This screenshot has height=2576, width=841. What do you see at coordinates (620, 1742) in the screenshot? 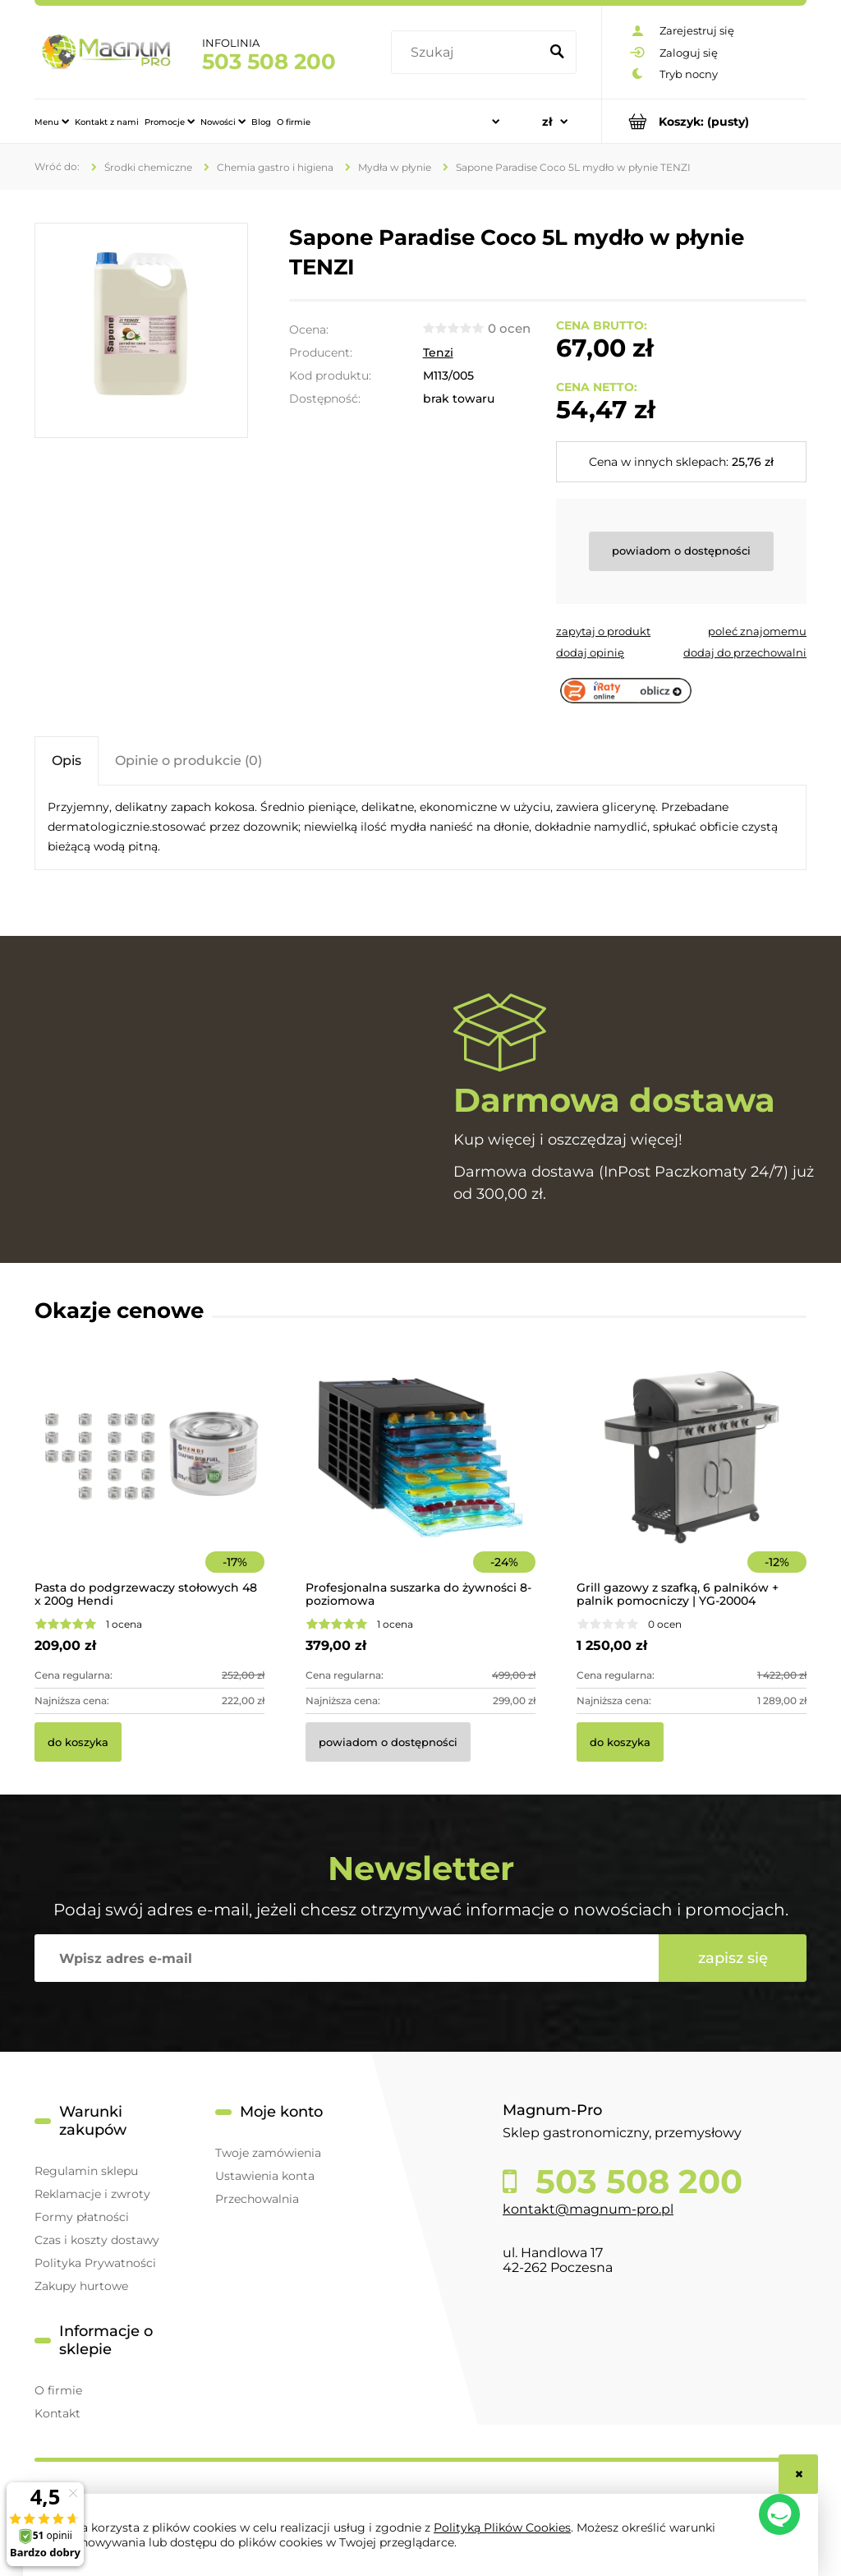
I see `[Do koszyka Grill gazowy z szafką, 6 palników + palnik pomocniczy | YG-20004]` at bounding box center [620, 1742].